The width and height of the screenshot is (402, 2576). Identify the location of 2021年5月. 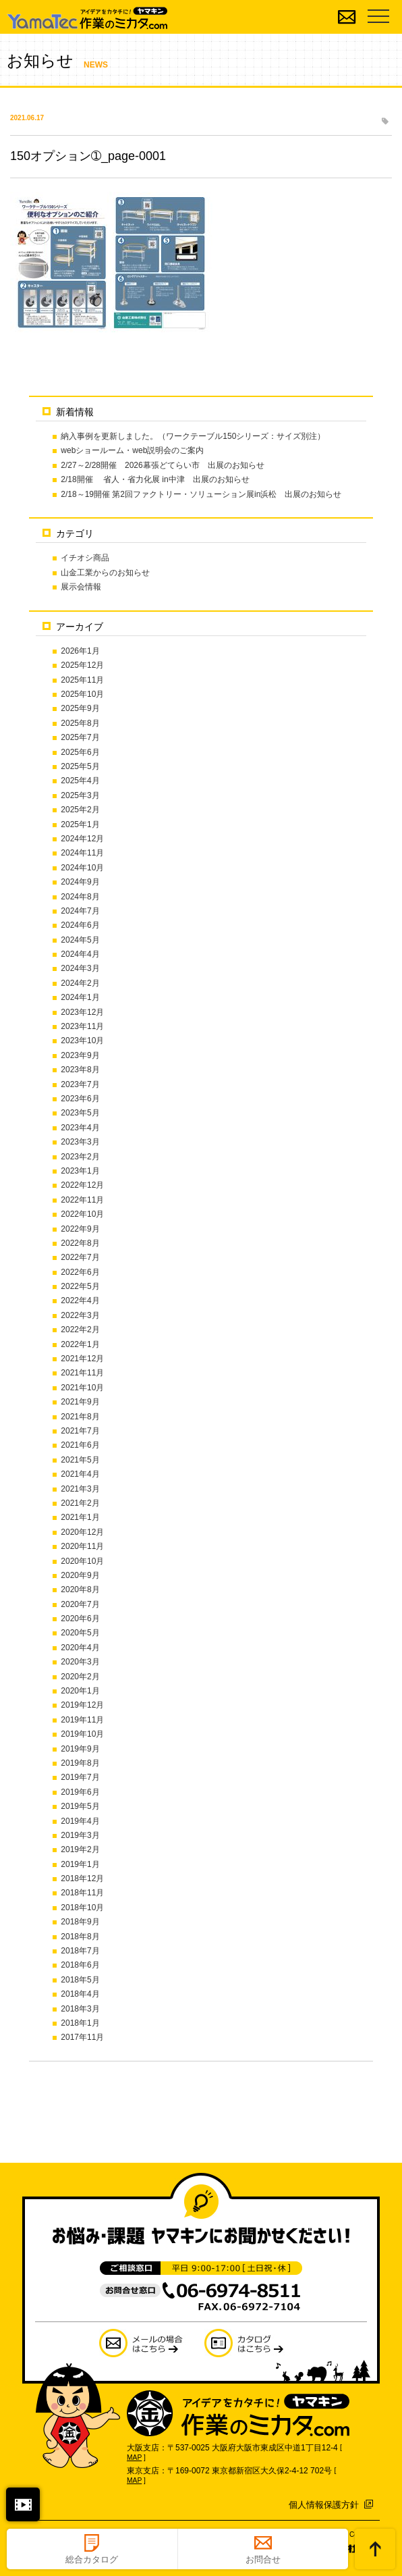
(80, 1460).